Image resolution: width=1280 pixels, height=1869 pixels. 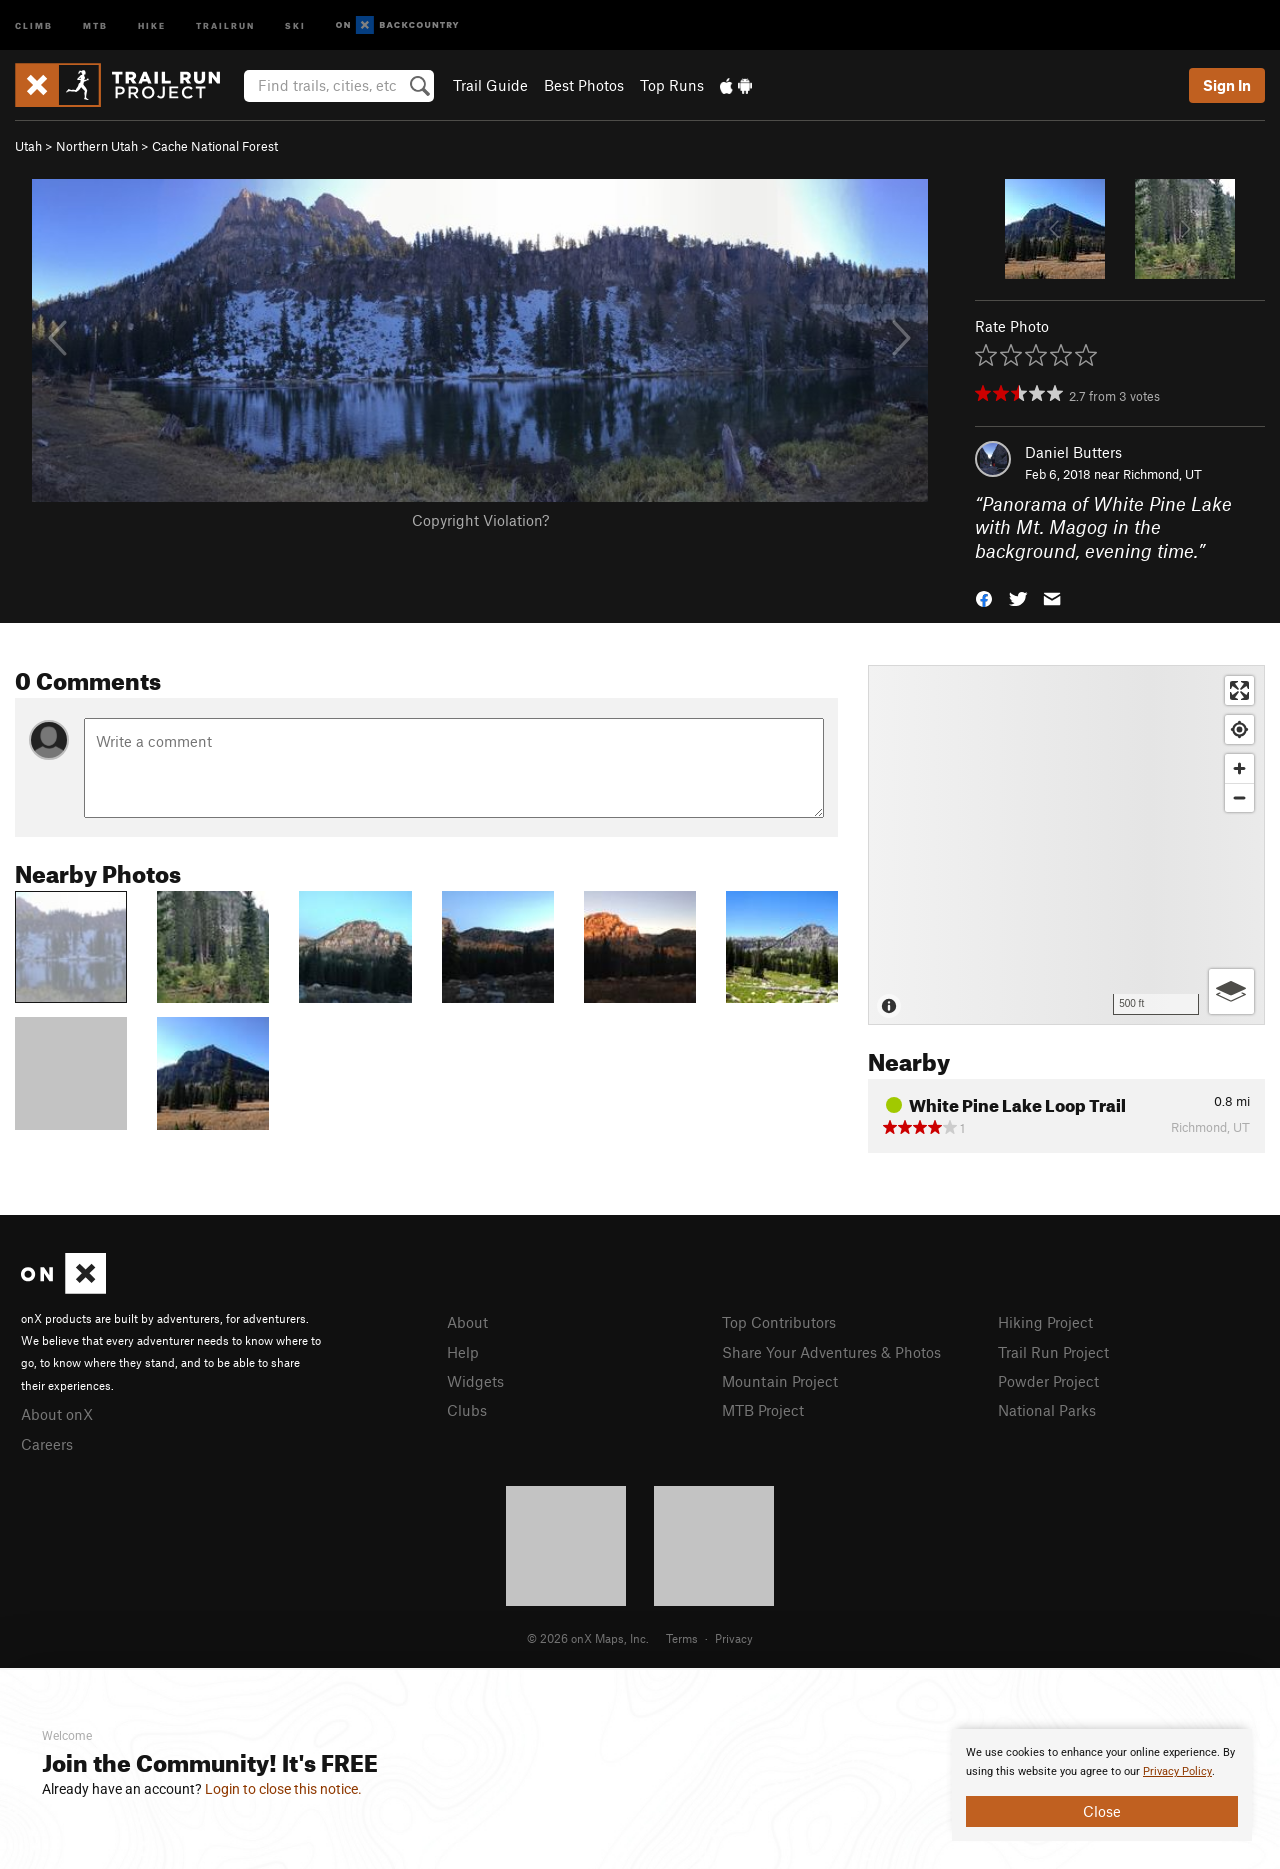 What do you see at coordinates (584, 85) in the screenshot?
I see `Best Photos` at bounding box center [584, 85].